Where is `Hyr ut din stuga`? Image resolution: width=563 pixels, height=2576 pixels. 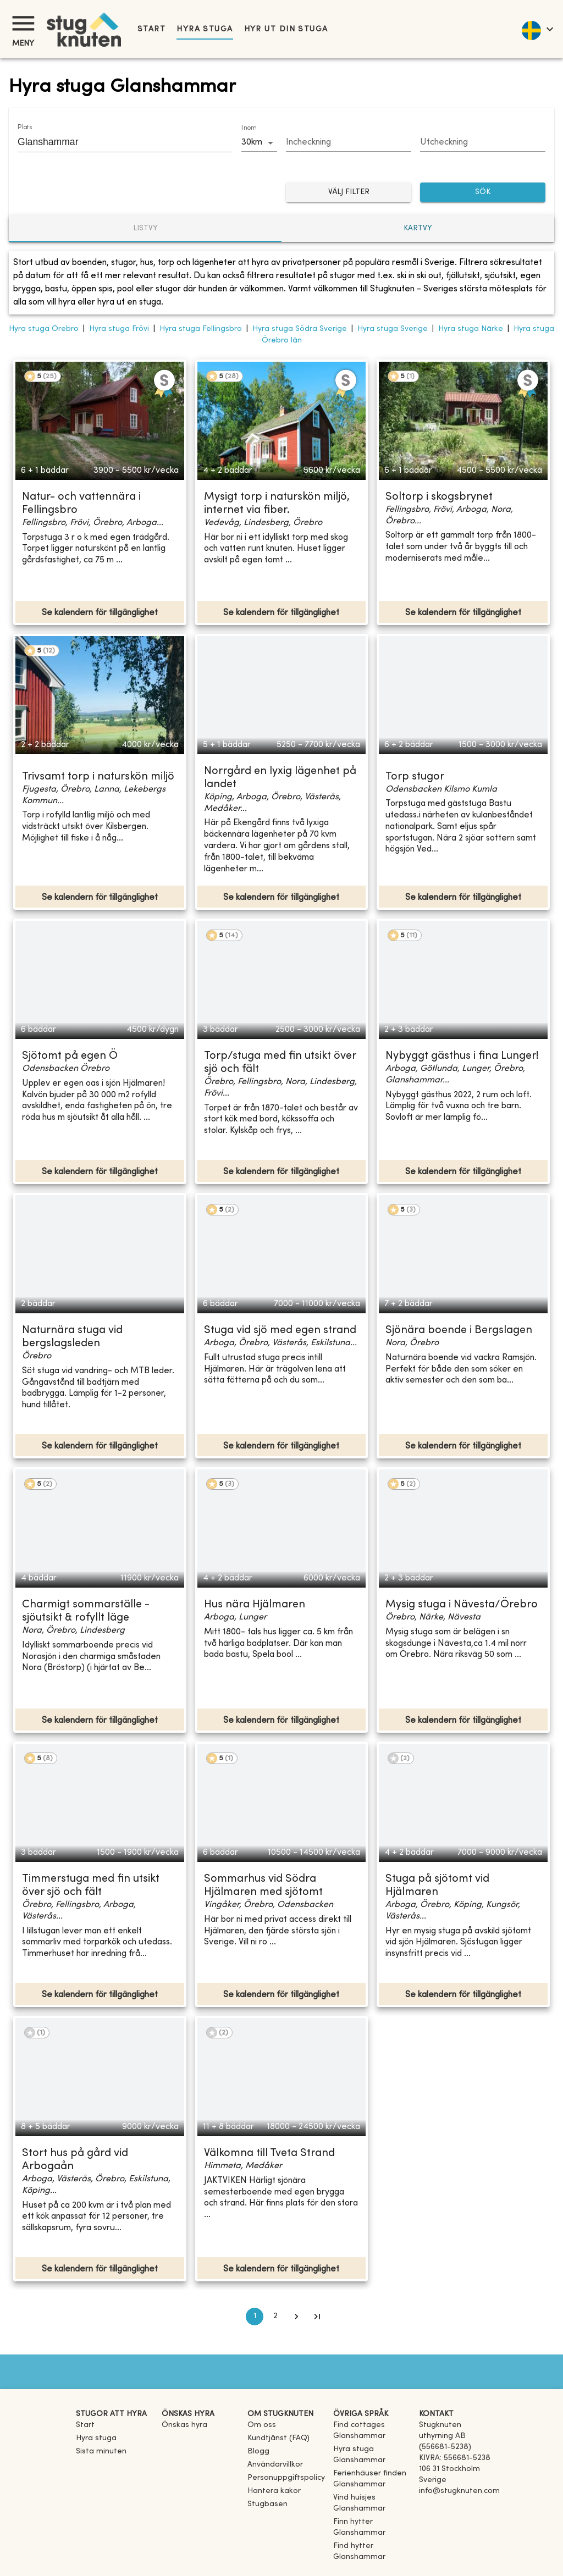 Hyr ut din stuga is located at coordinates (286, 29).